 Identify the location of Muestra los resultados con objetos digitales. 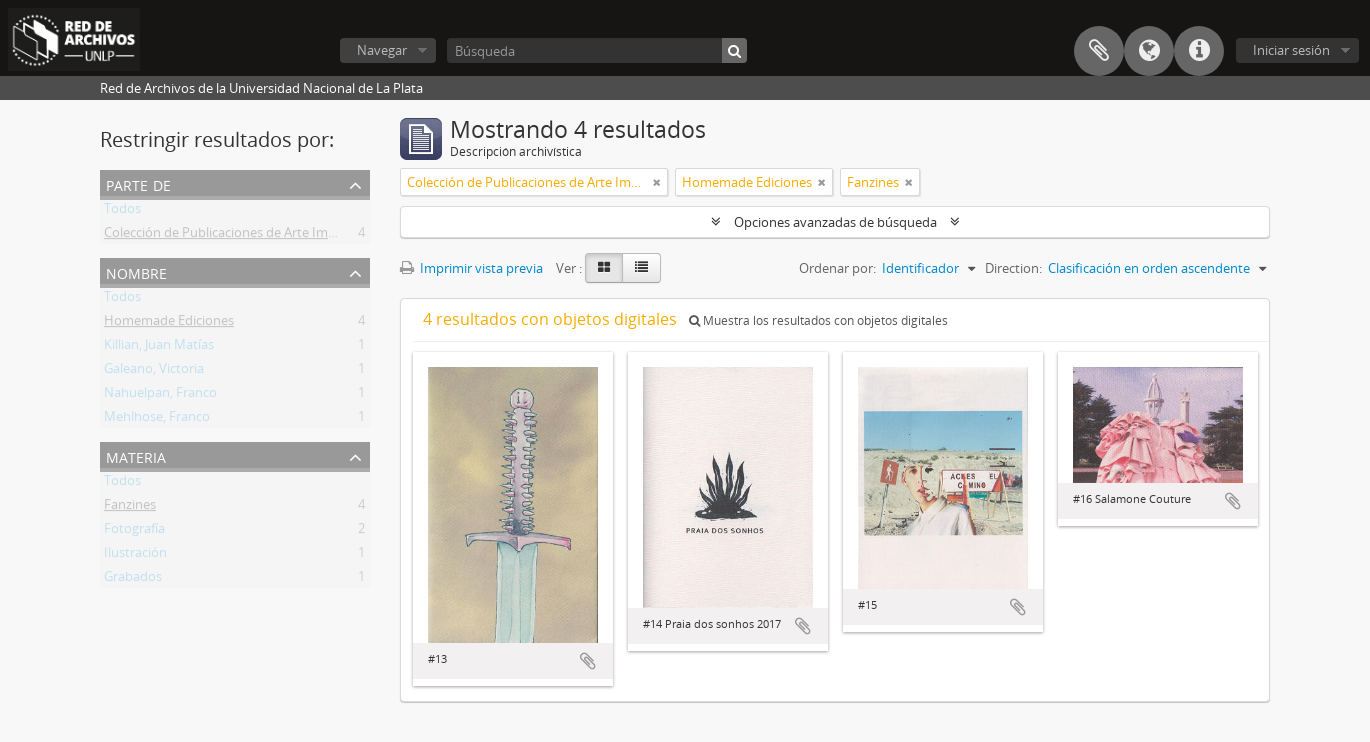
(818, 320).